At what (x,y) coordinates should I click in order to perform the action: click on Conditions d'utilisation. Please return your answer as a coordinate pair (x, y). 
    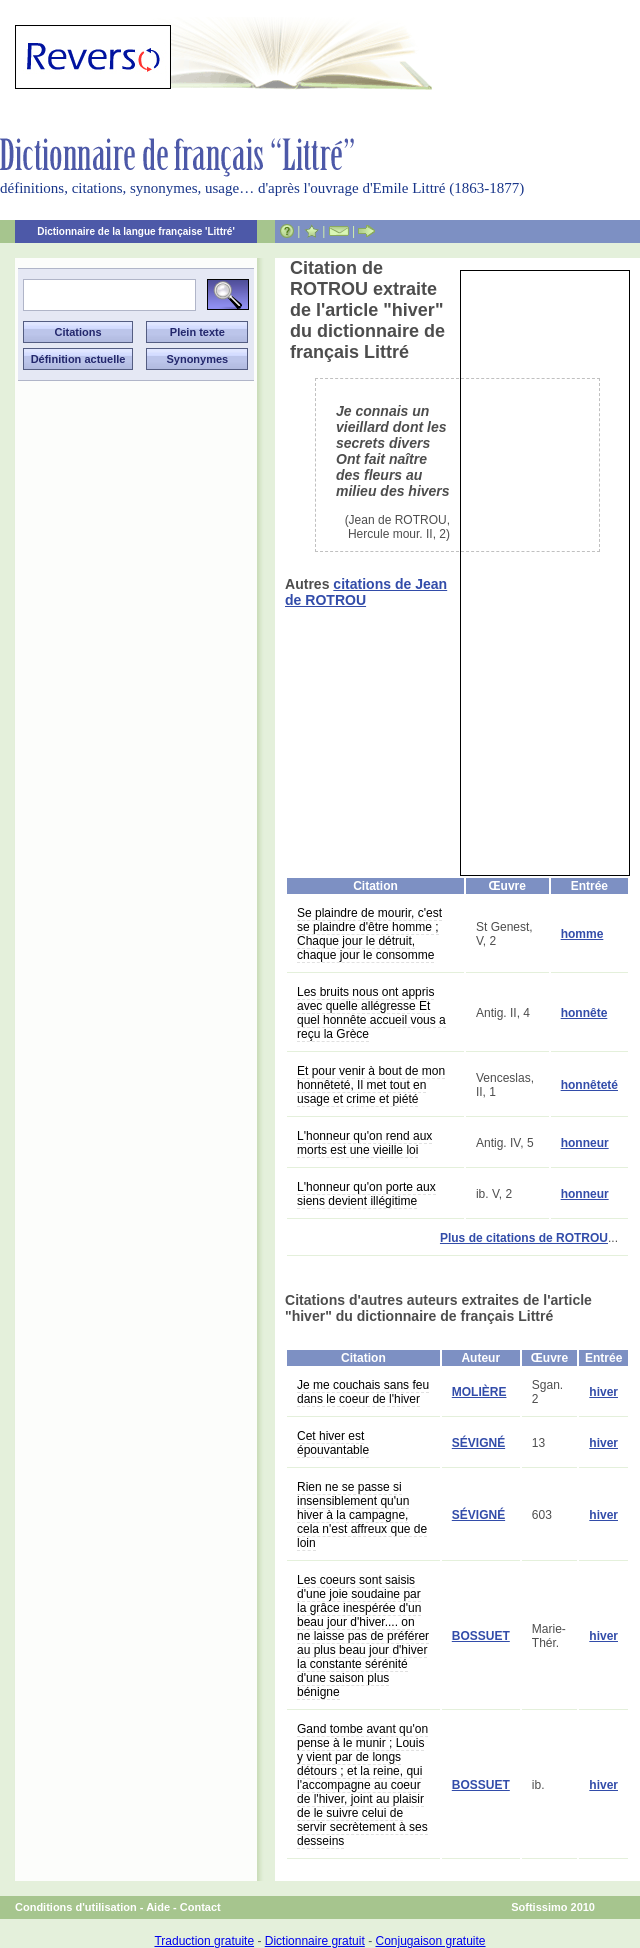
    Looking at the image, I should click on (76, 1907).